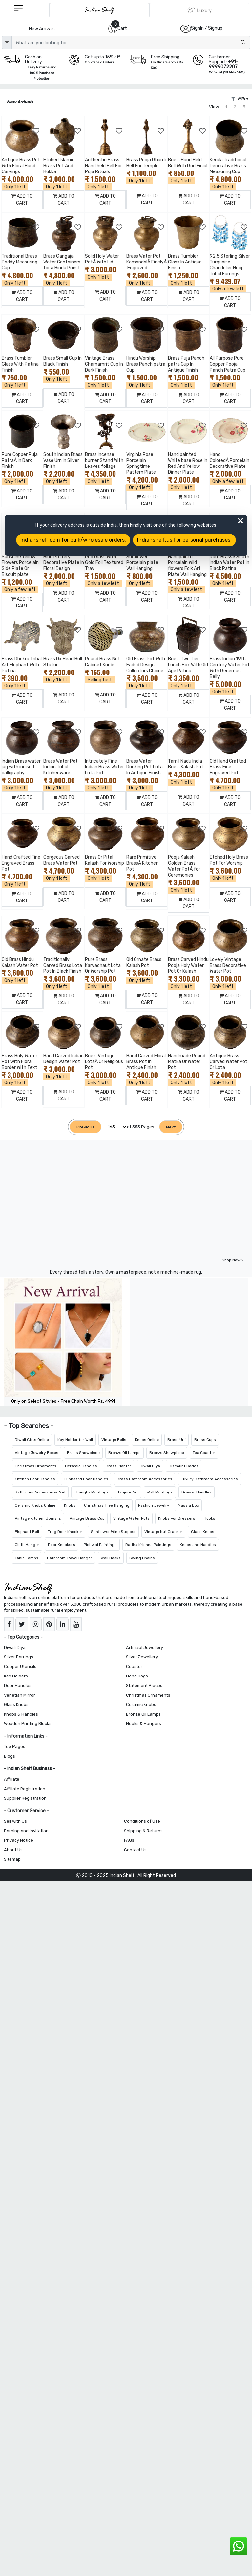 This screenshot has height=2576, width=252. What do you see at coordinates (145, 364) in the screenshot?
I see `Hindu Worship Brass Panch patra Cup` at bounding box center [145, 364].